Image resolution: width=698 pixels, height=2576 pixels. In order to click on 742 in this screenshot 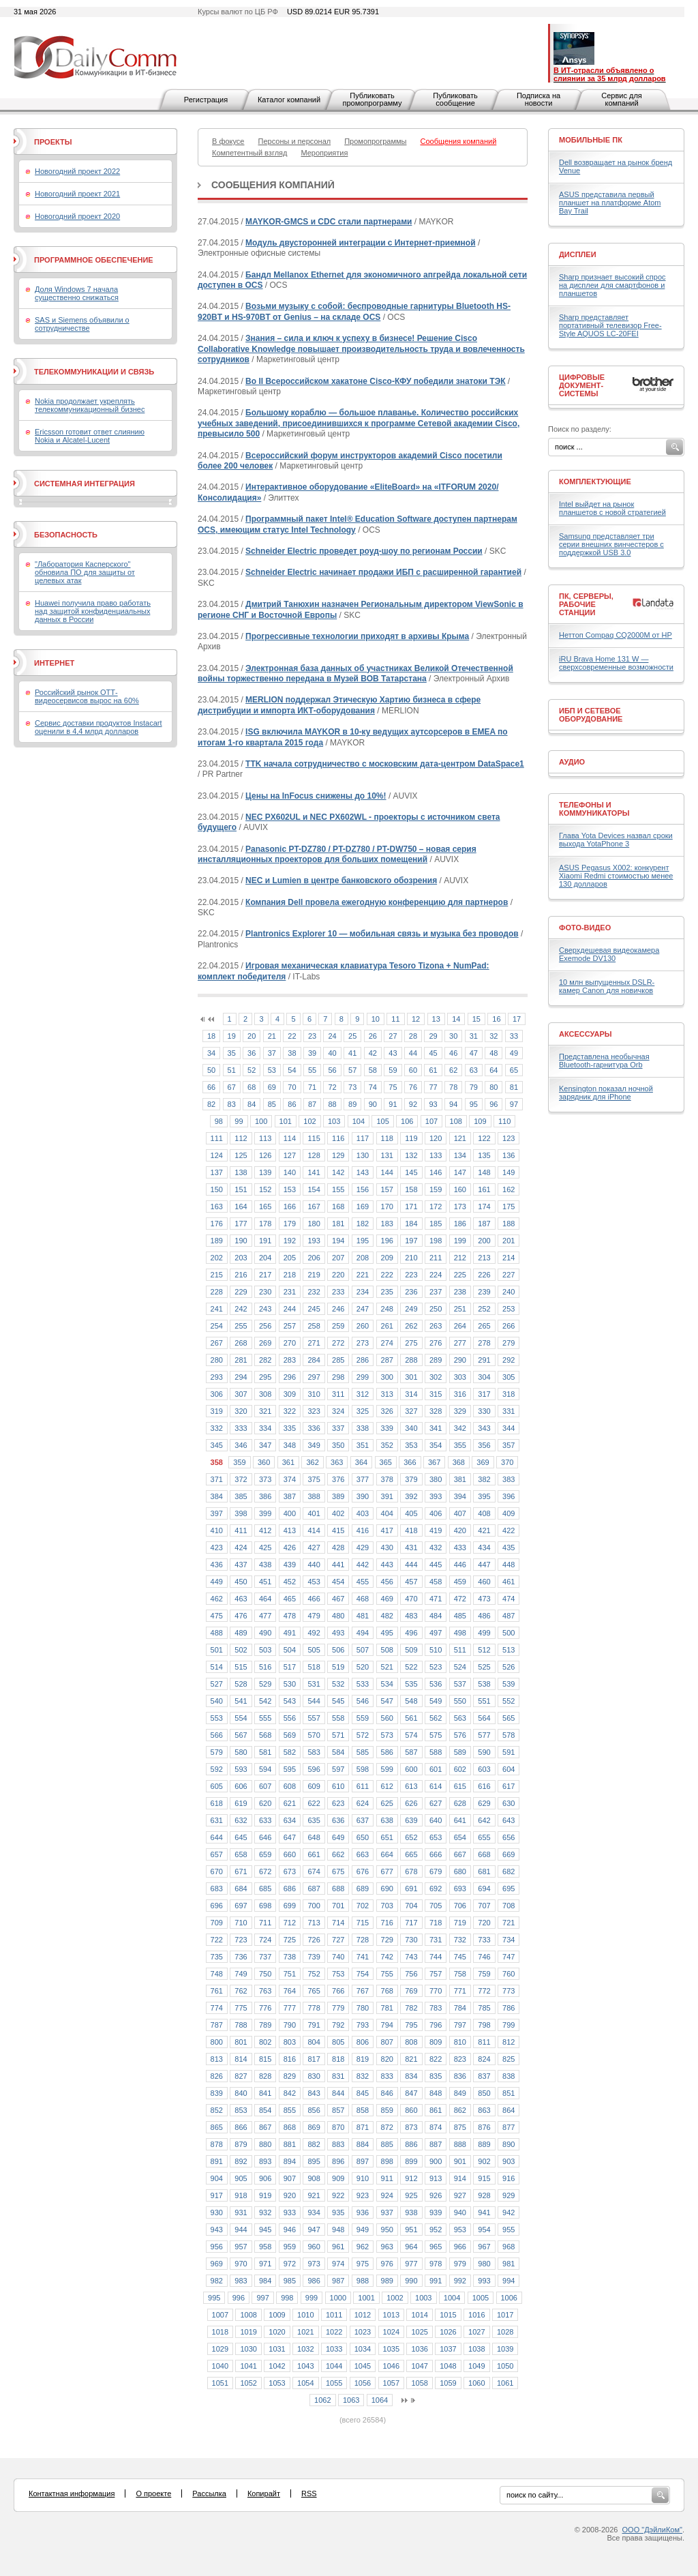, I will do `click(387, 1957)`.